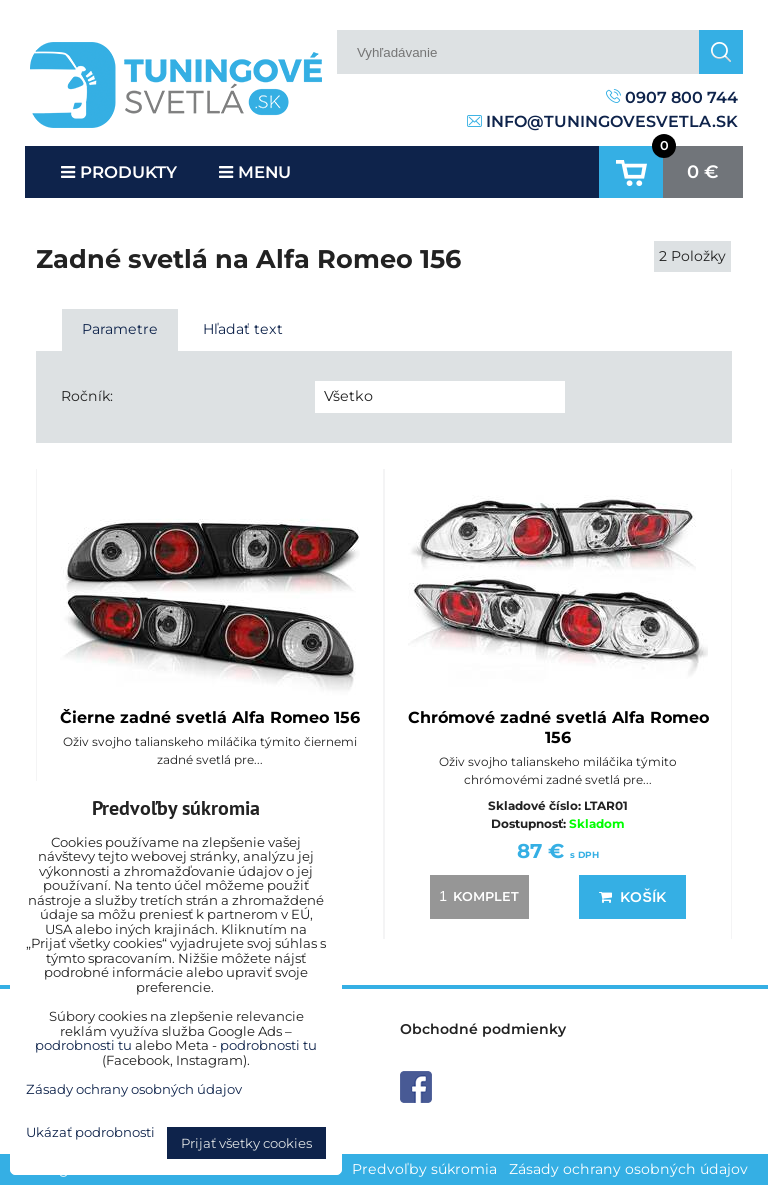  Describe the element at coordinates (90, 1132) in the screenshot. I see `Ukázať podrobnosti` at that location.